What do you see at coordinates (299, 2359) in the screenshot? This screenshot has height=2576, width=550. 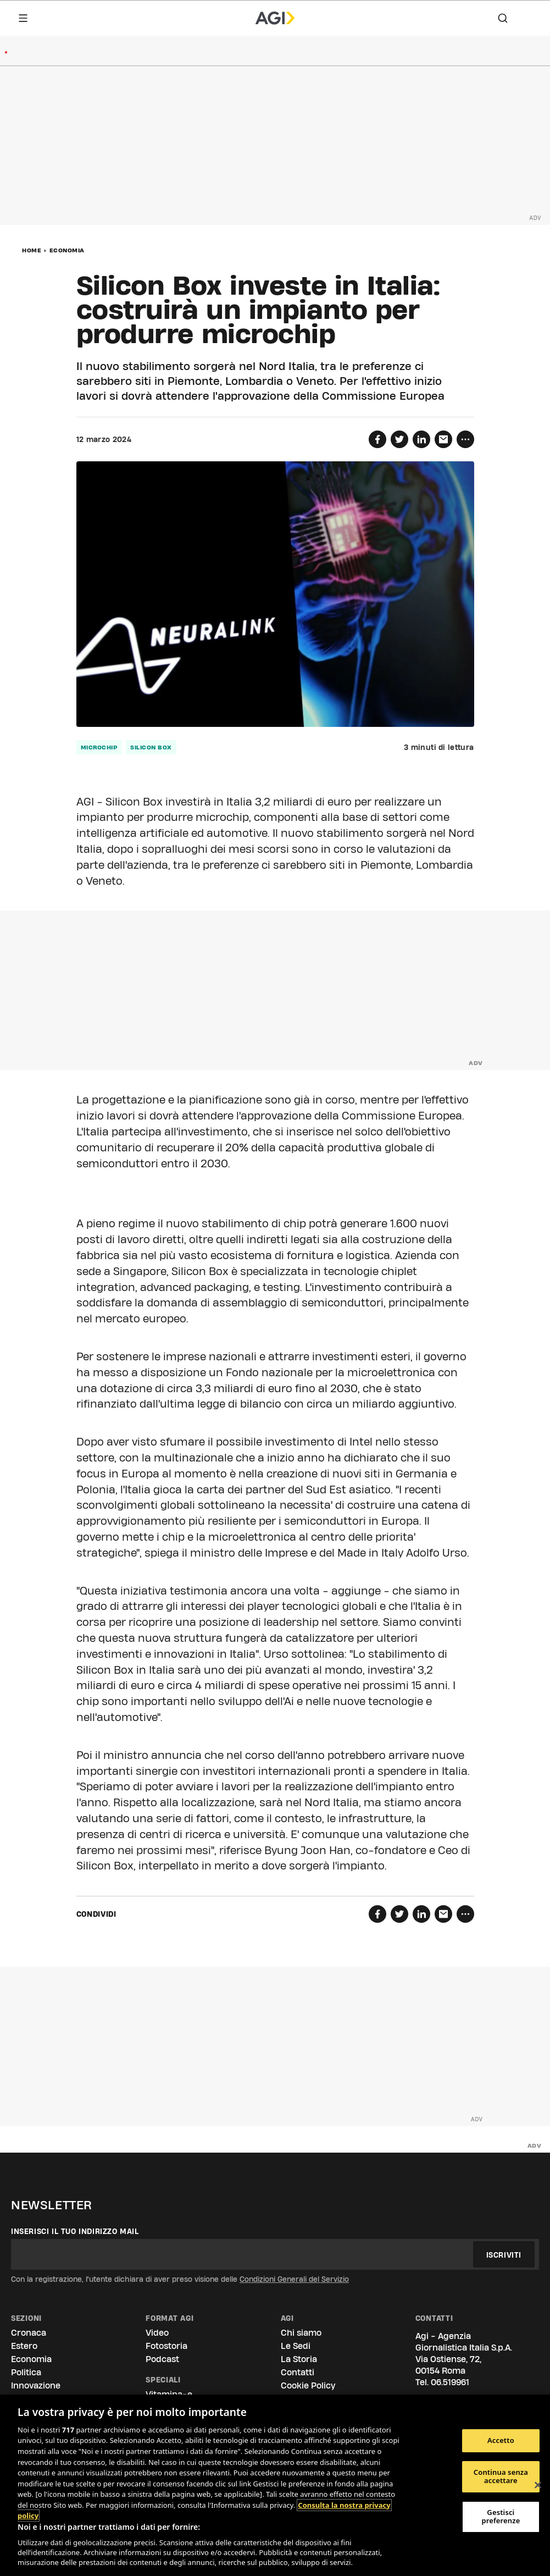 I see `La Storia` at bounding box center [299, 2359].